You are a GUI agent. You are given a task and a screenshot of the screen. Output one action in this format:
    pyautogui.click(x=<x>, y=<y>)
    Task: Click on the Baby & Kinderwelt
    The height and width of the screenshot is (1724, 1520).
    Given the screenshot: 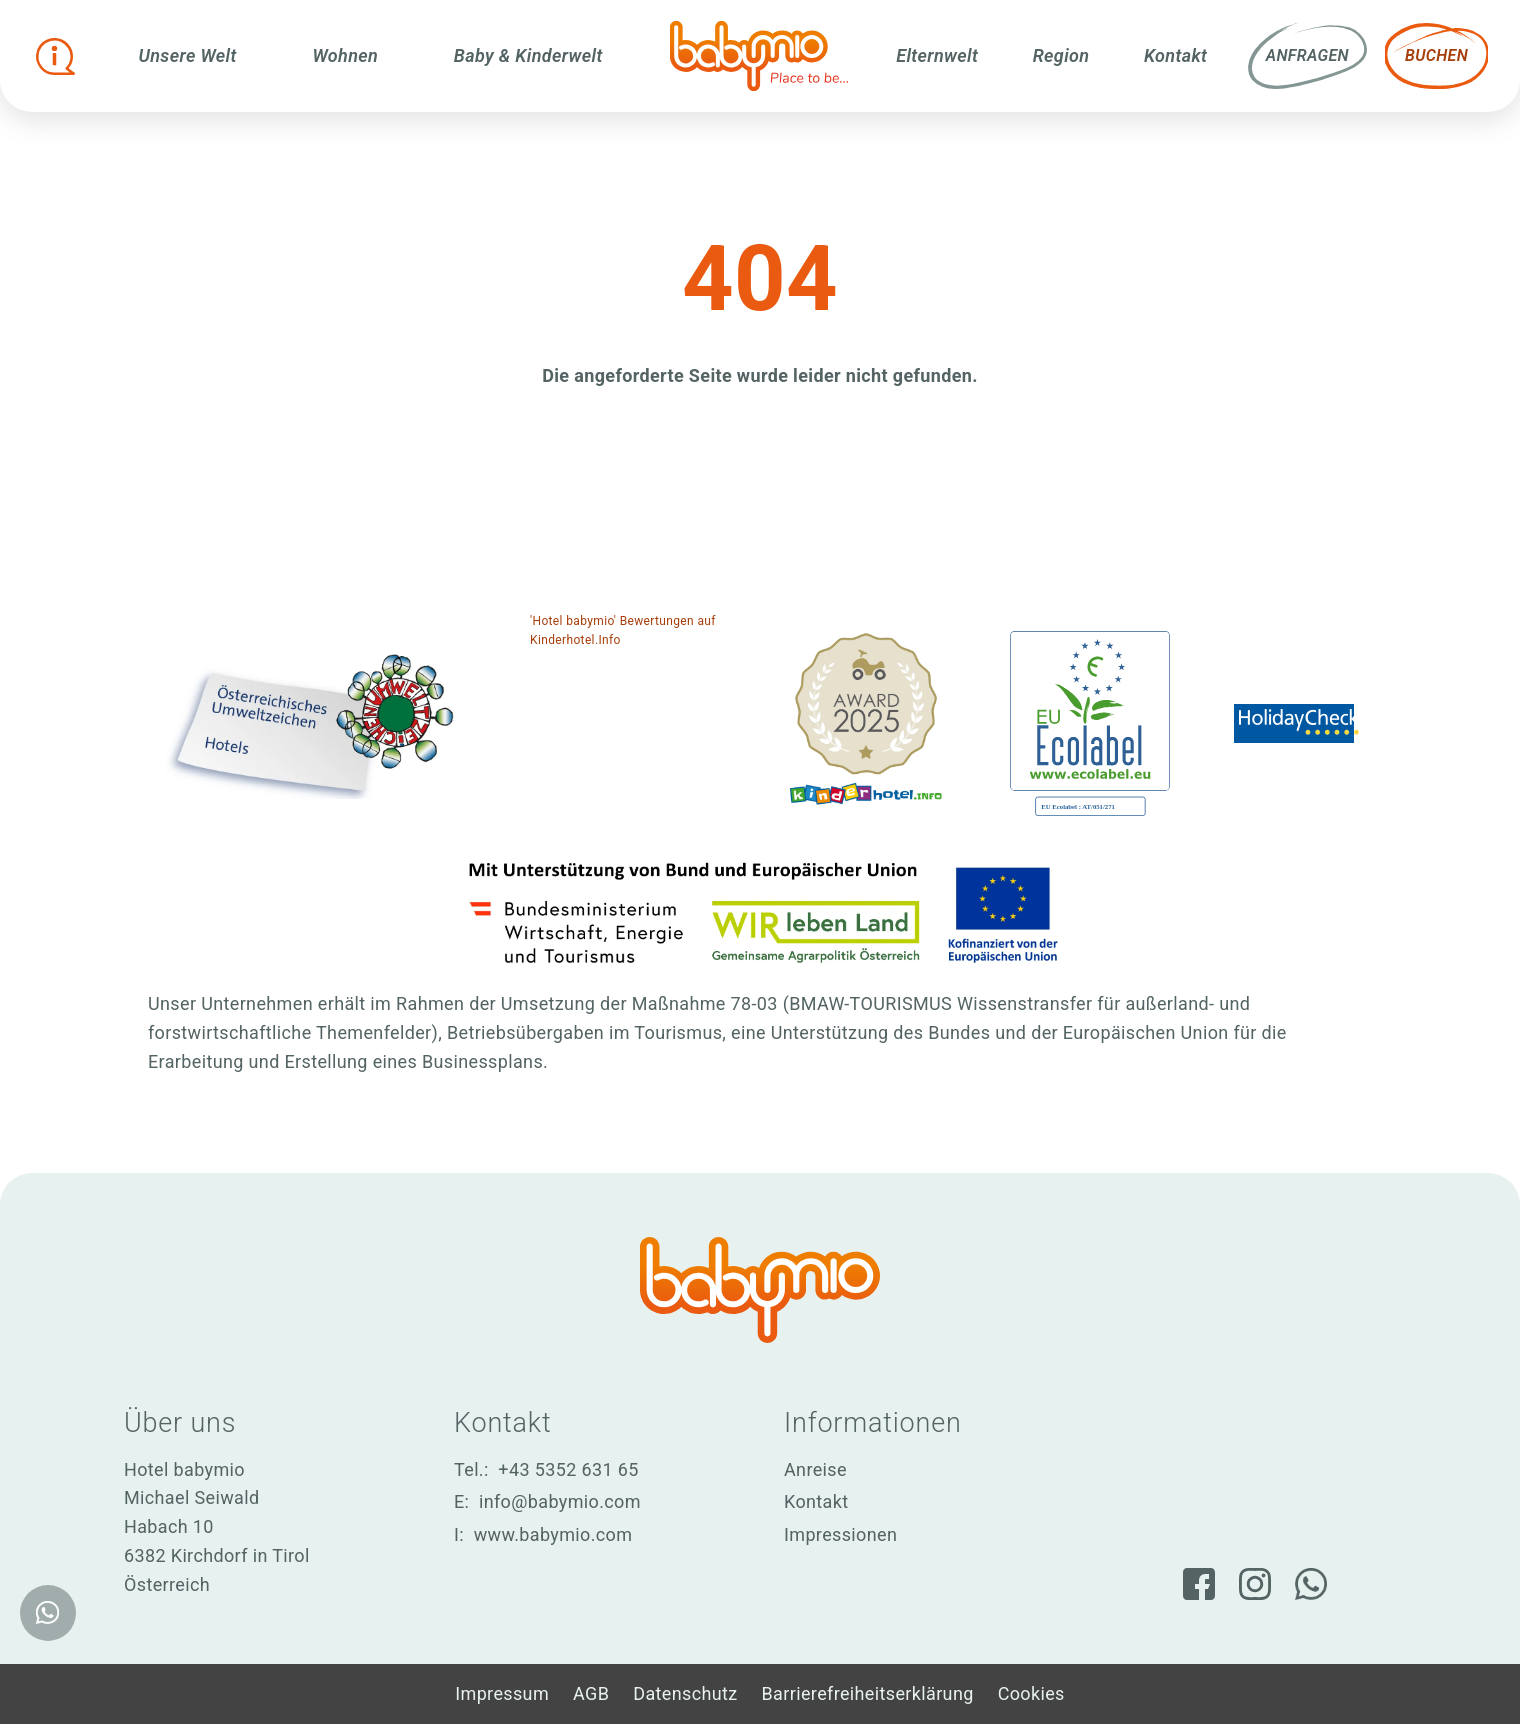 What is the action you would take?
    pyautogui.click(x=528, y=55)
    